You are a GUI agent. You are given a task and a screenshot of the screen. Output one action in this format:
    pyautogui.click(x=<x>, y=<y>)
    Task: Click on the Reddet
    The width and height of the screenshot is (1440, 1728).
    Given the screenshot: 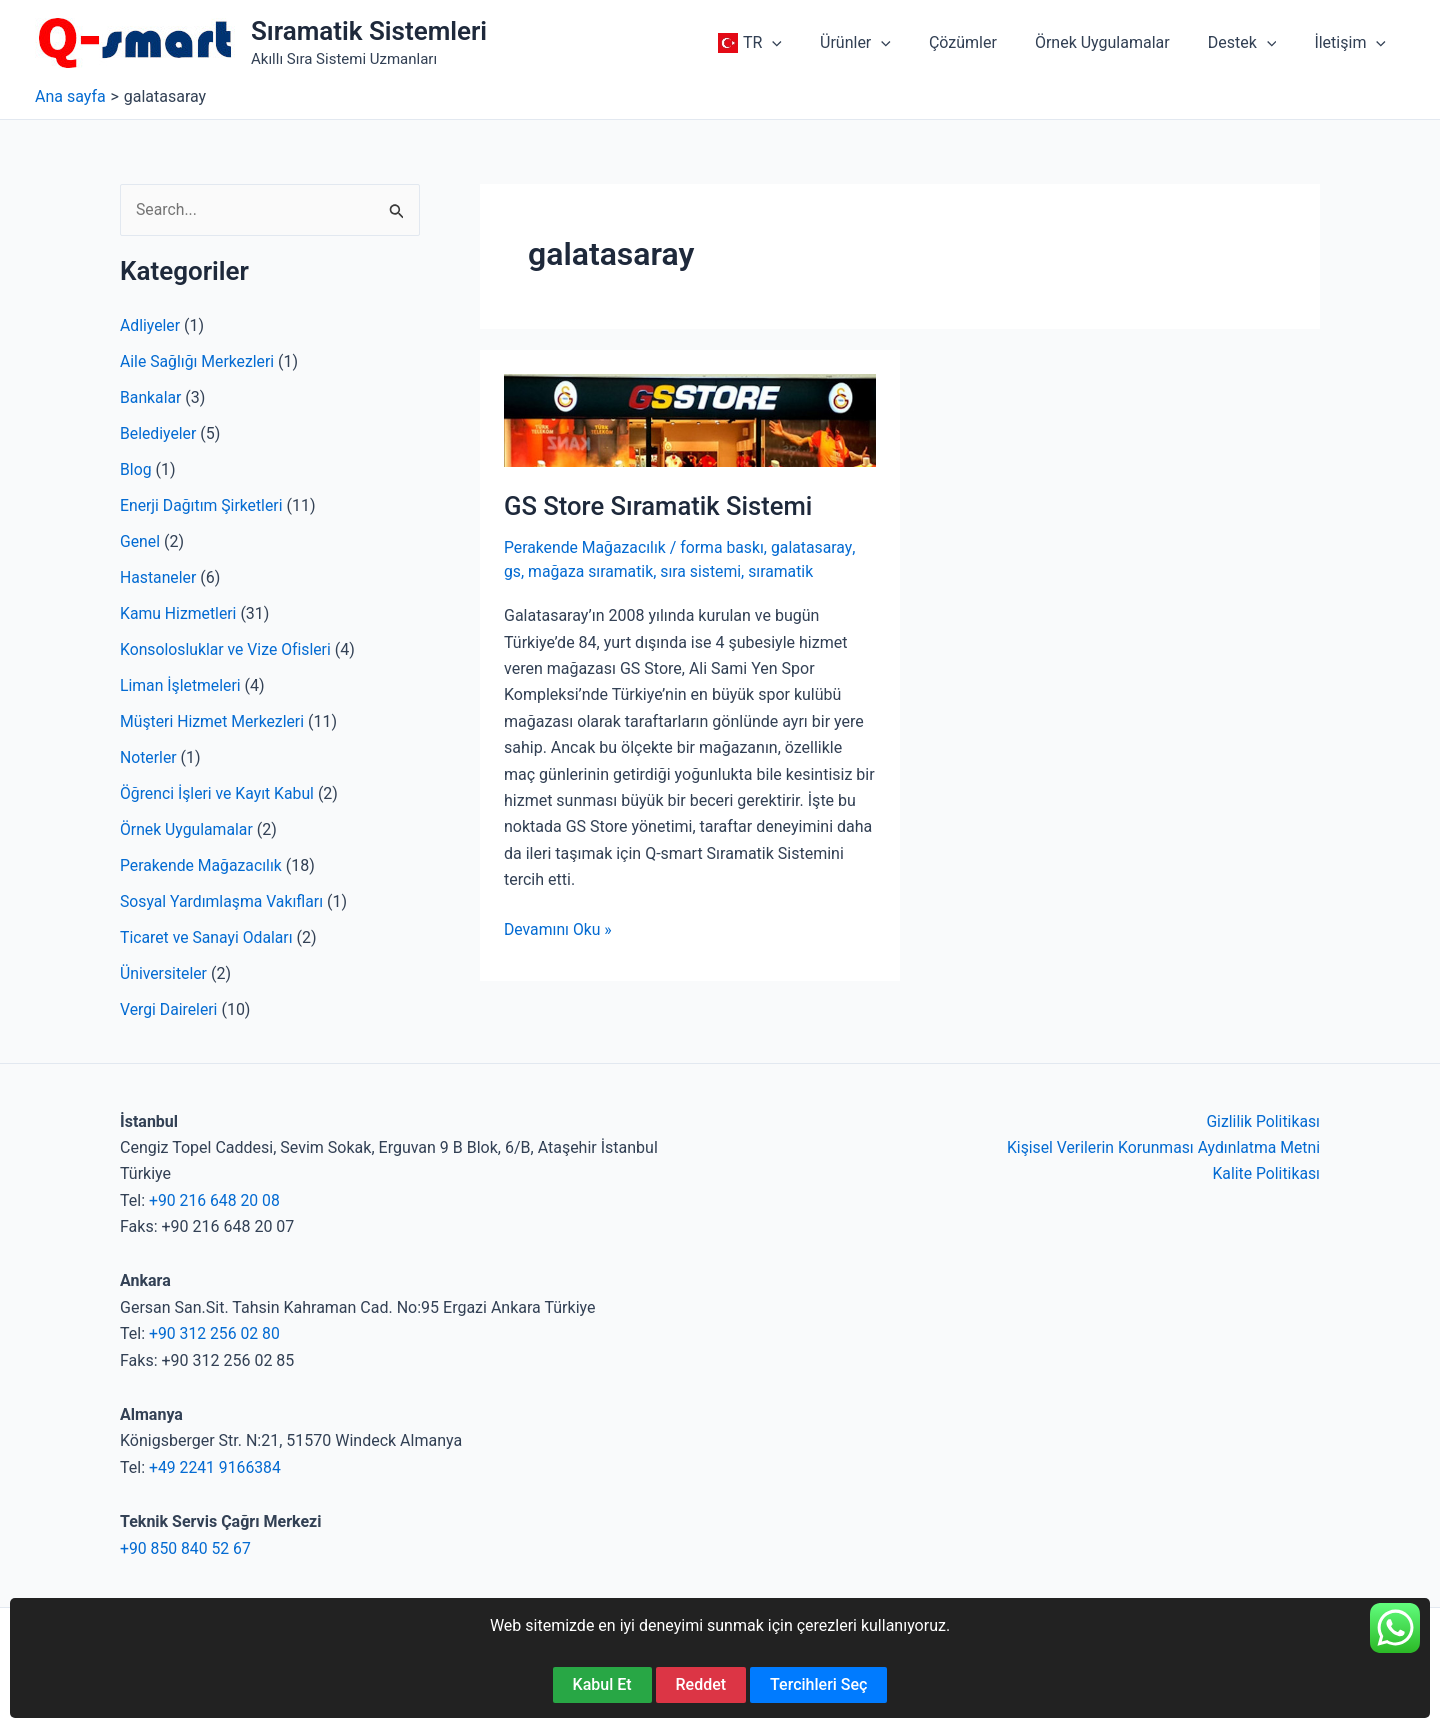 What is the action you would take?
    pyautogui.click(x=701, y=1684)
    